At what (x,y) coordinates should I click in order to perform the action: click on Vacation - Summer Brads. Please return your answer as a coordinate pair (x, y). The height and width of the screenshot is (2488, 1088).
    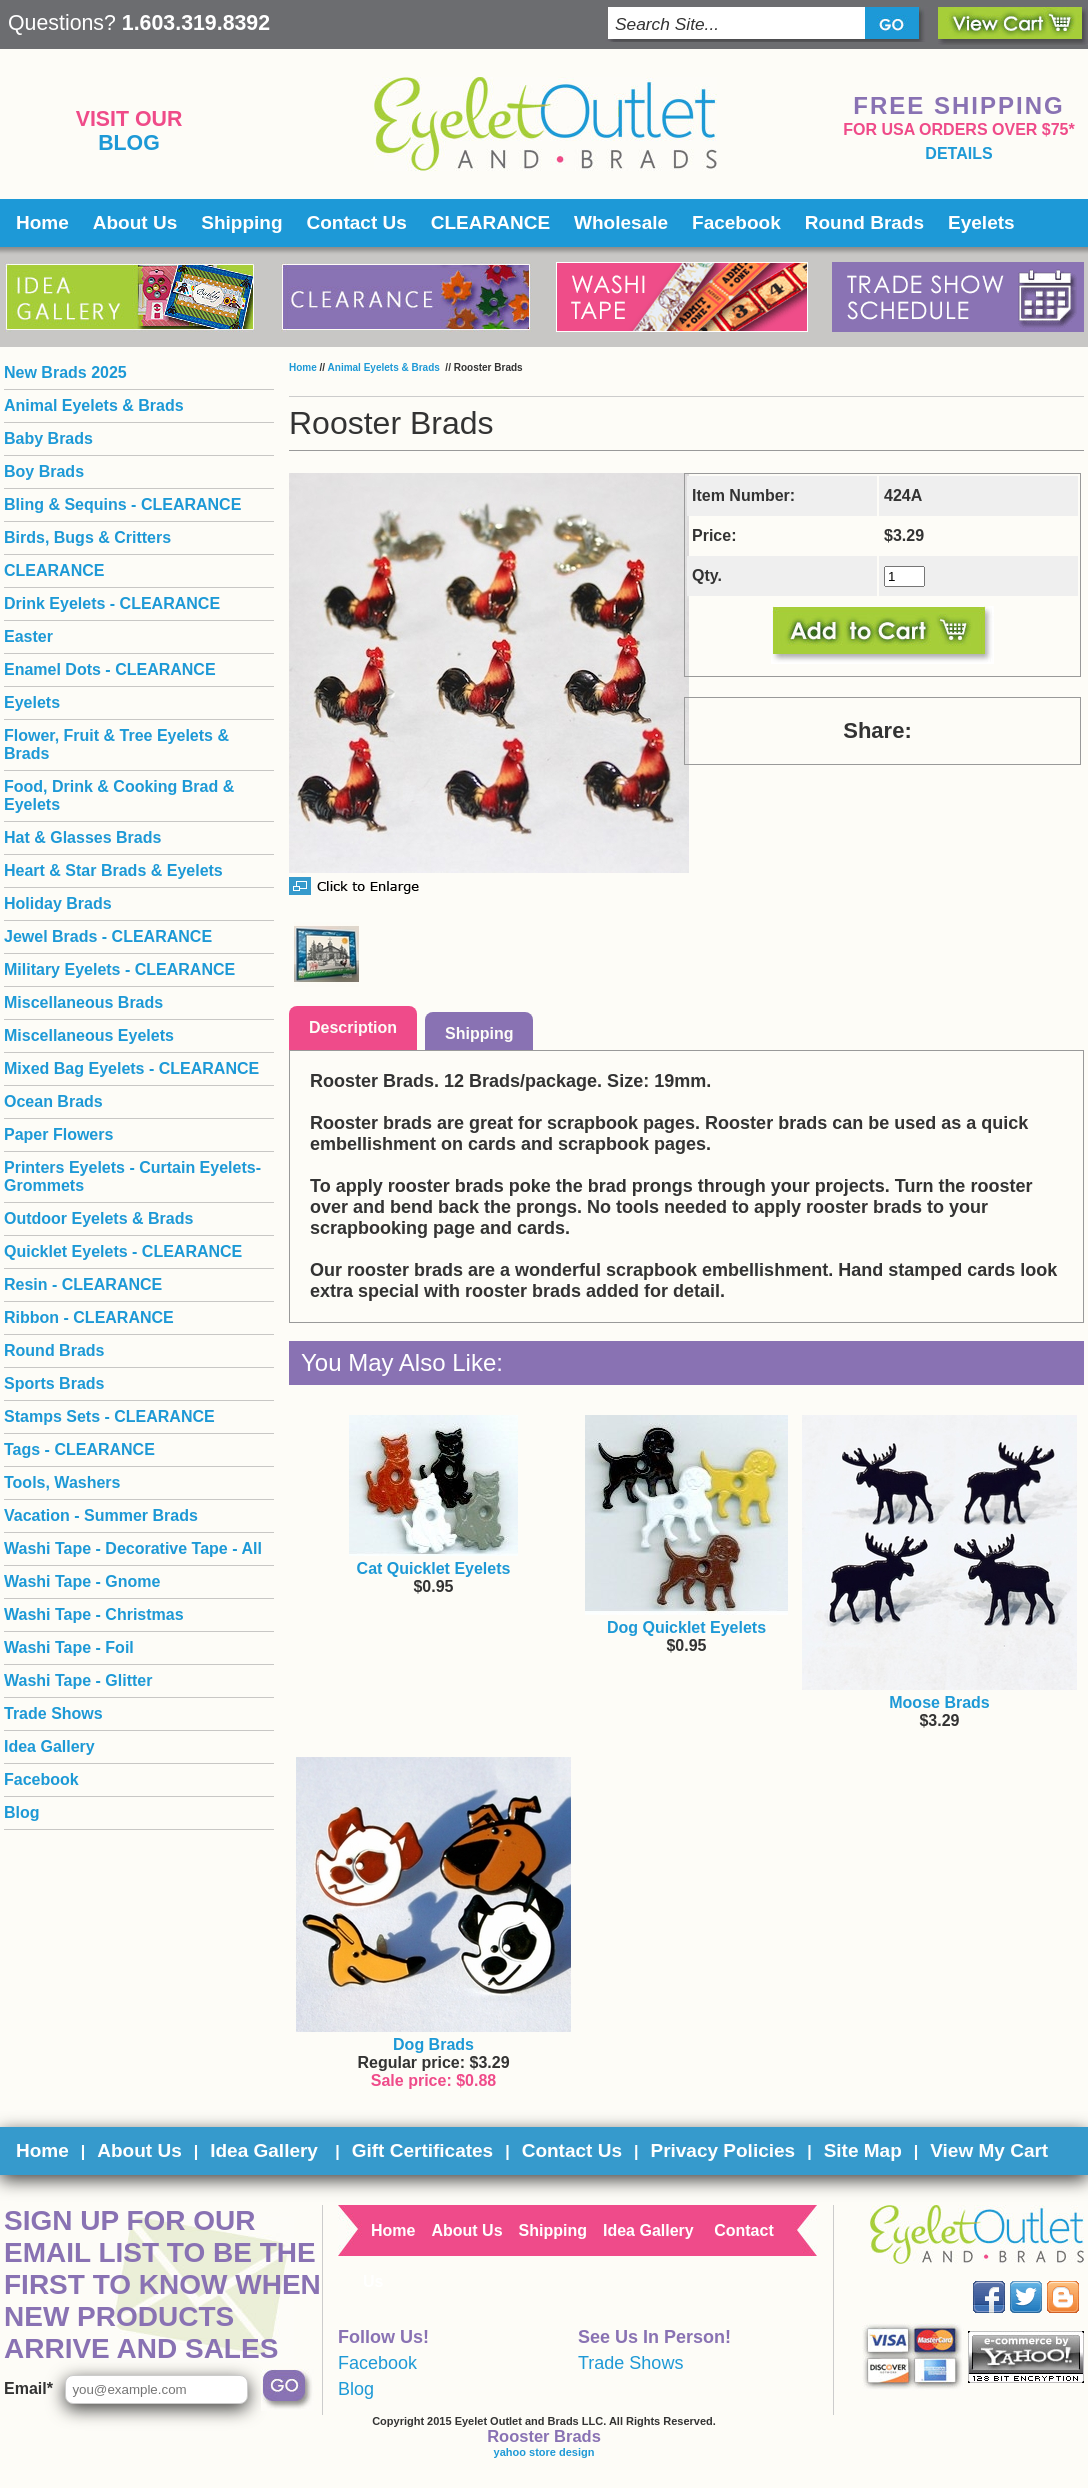
    Looking at the image, I should click on (101, 1515).